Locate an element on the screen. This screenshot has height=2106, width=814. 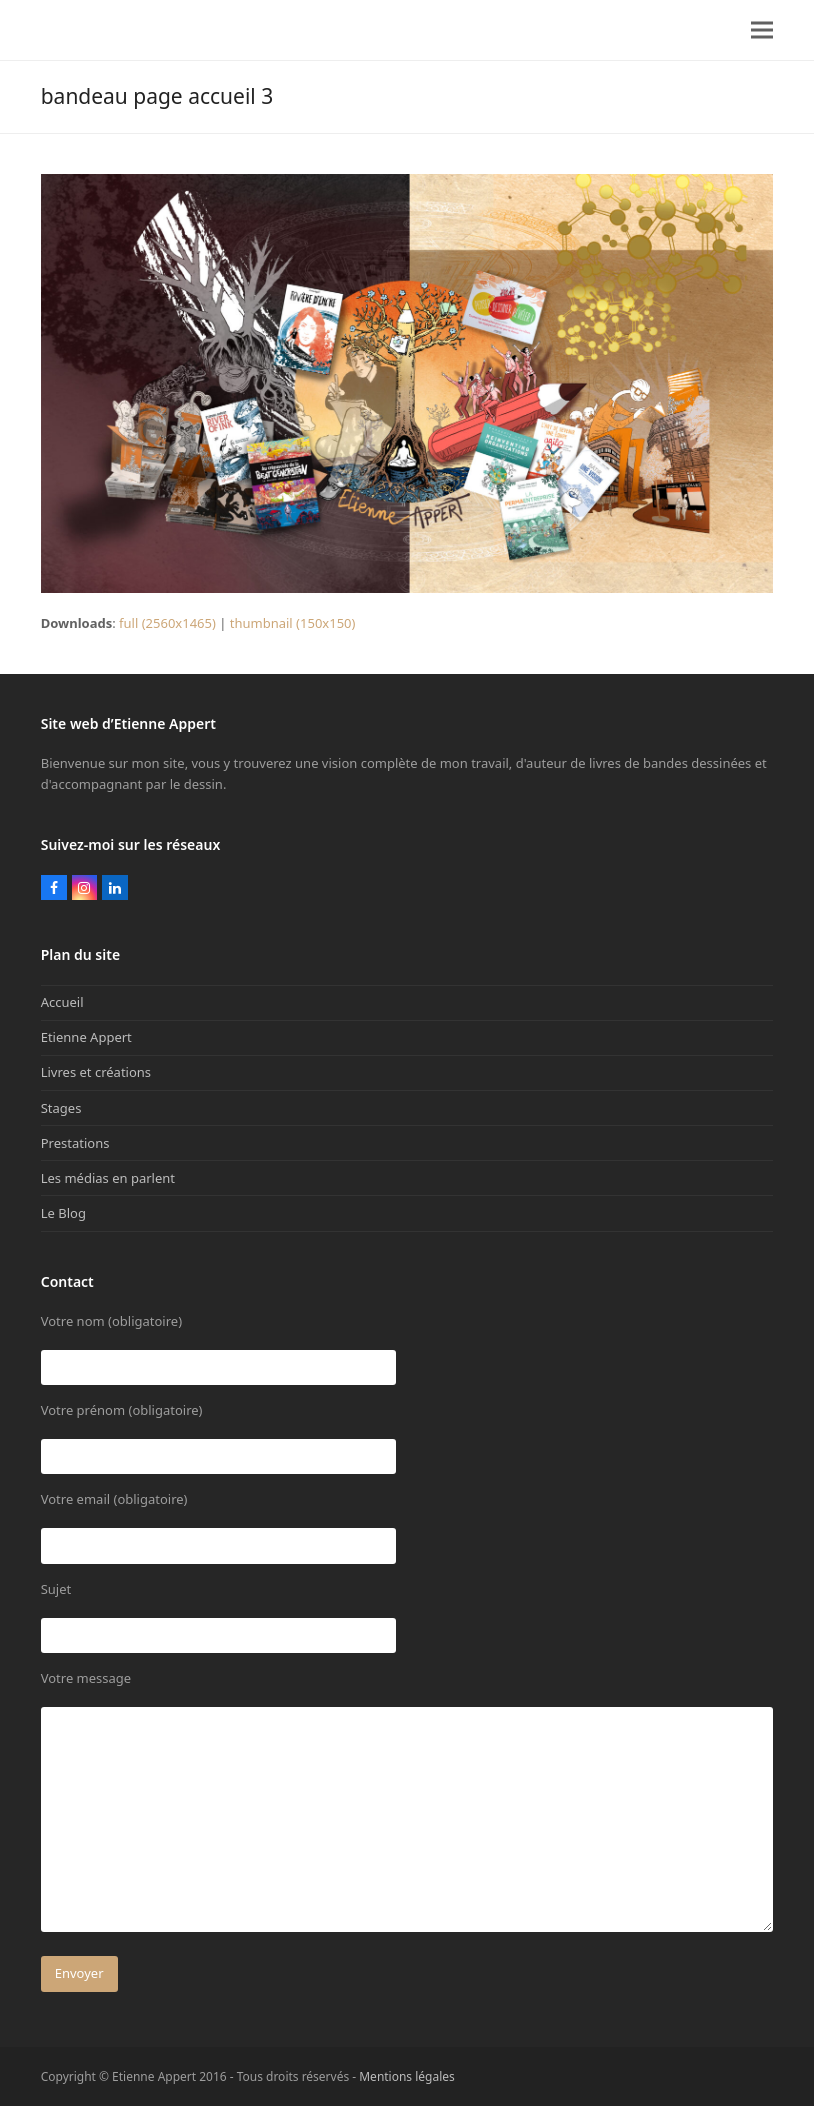
thumbnail (150x150) is located at coordinates (293, 623).